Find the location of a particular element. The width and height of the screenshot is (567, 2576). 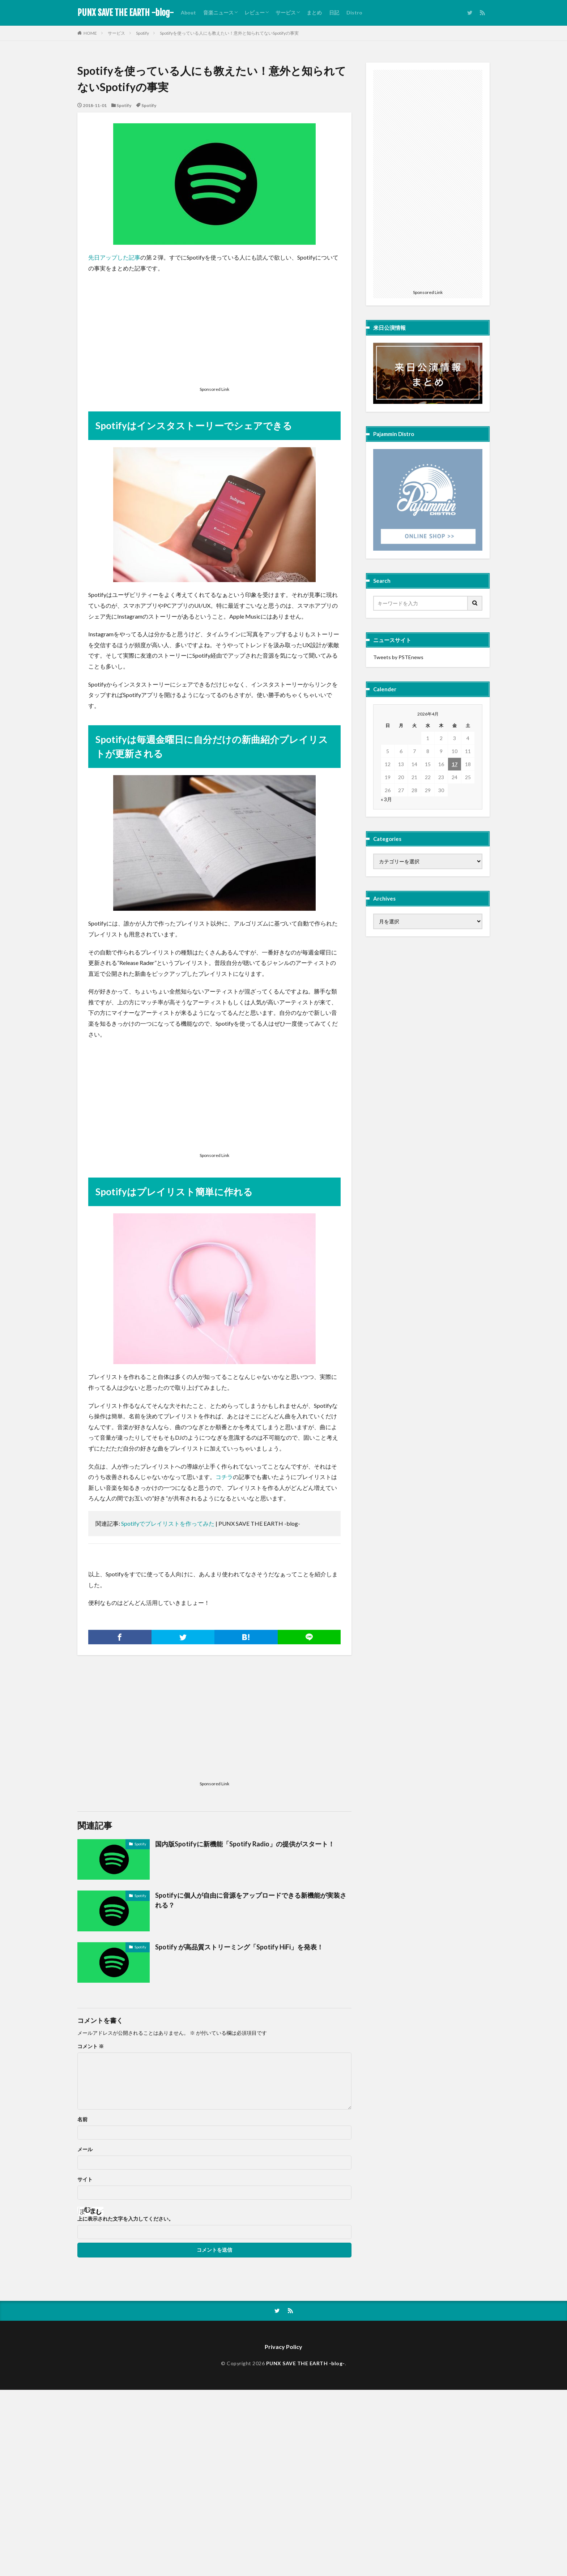

レビュー is located at coordinates (254, 12).